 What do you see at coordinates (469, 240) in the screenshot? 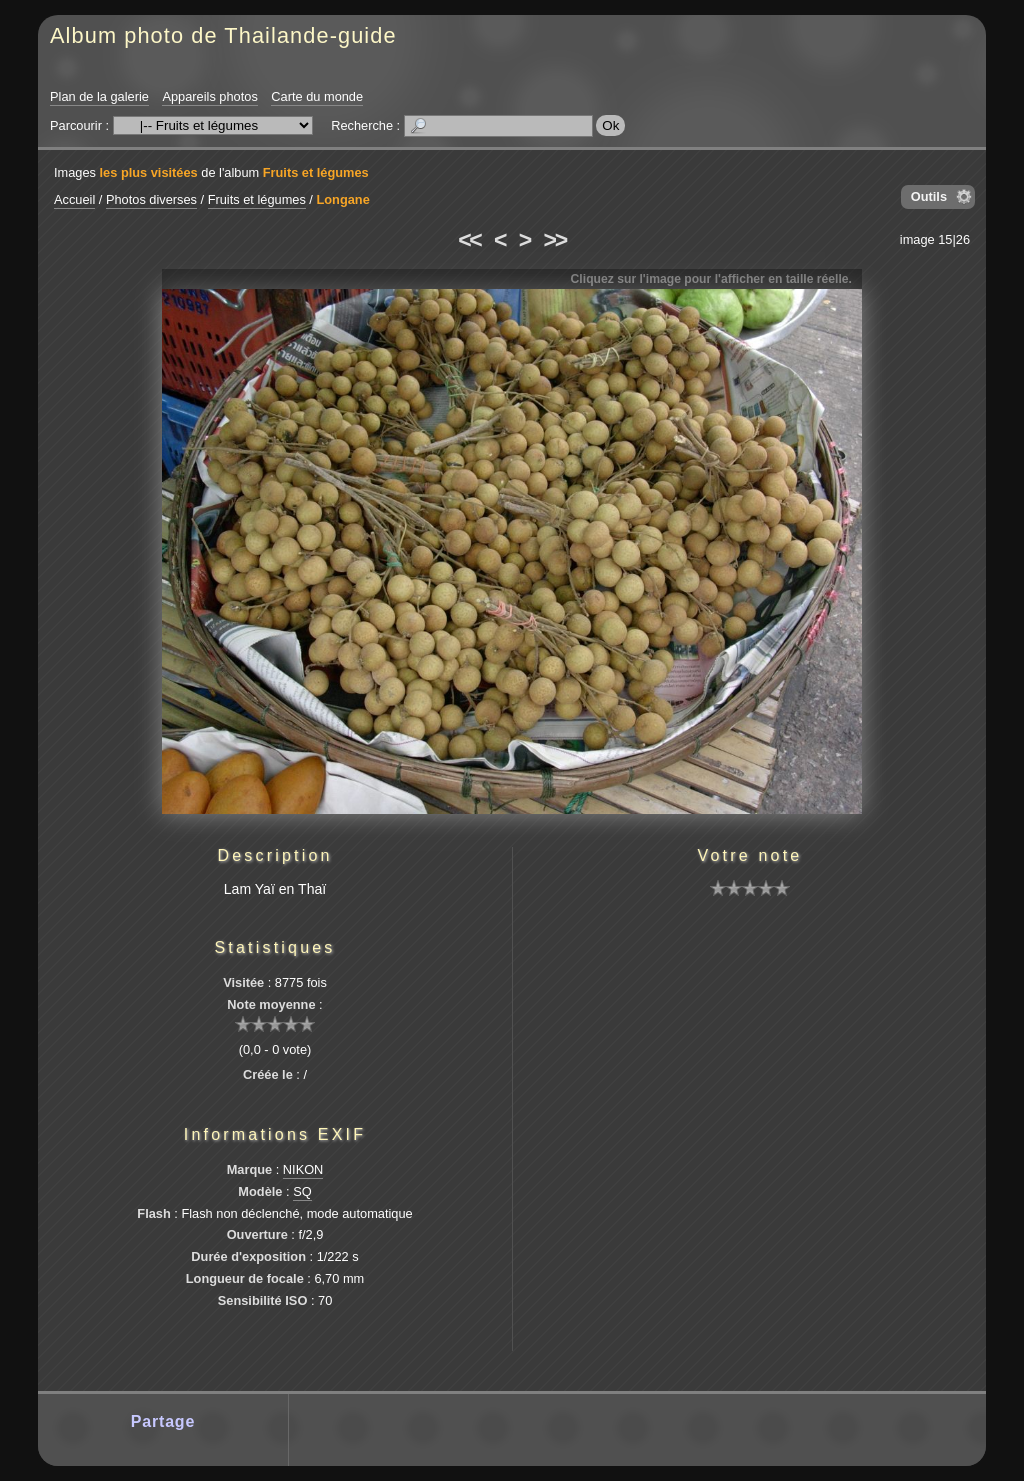
I see `<<` at bounding box center [469, 240].